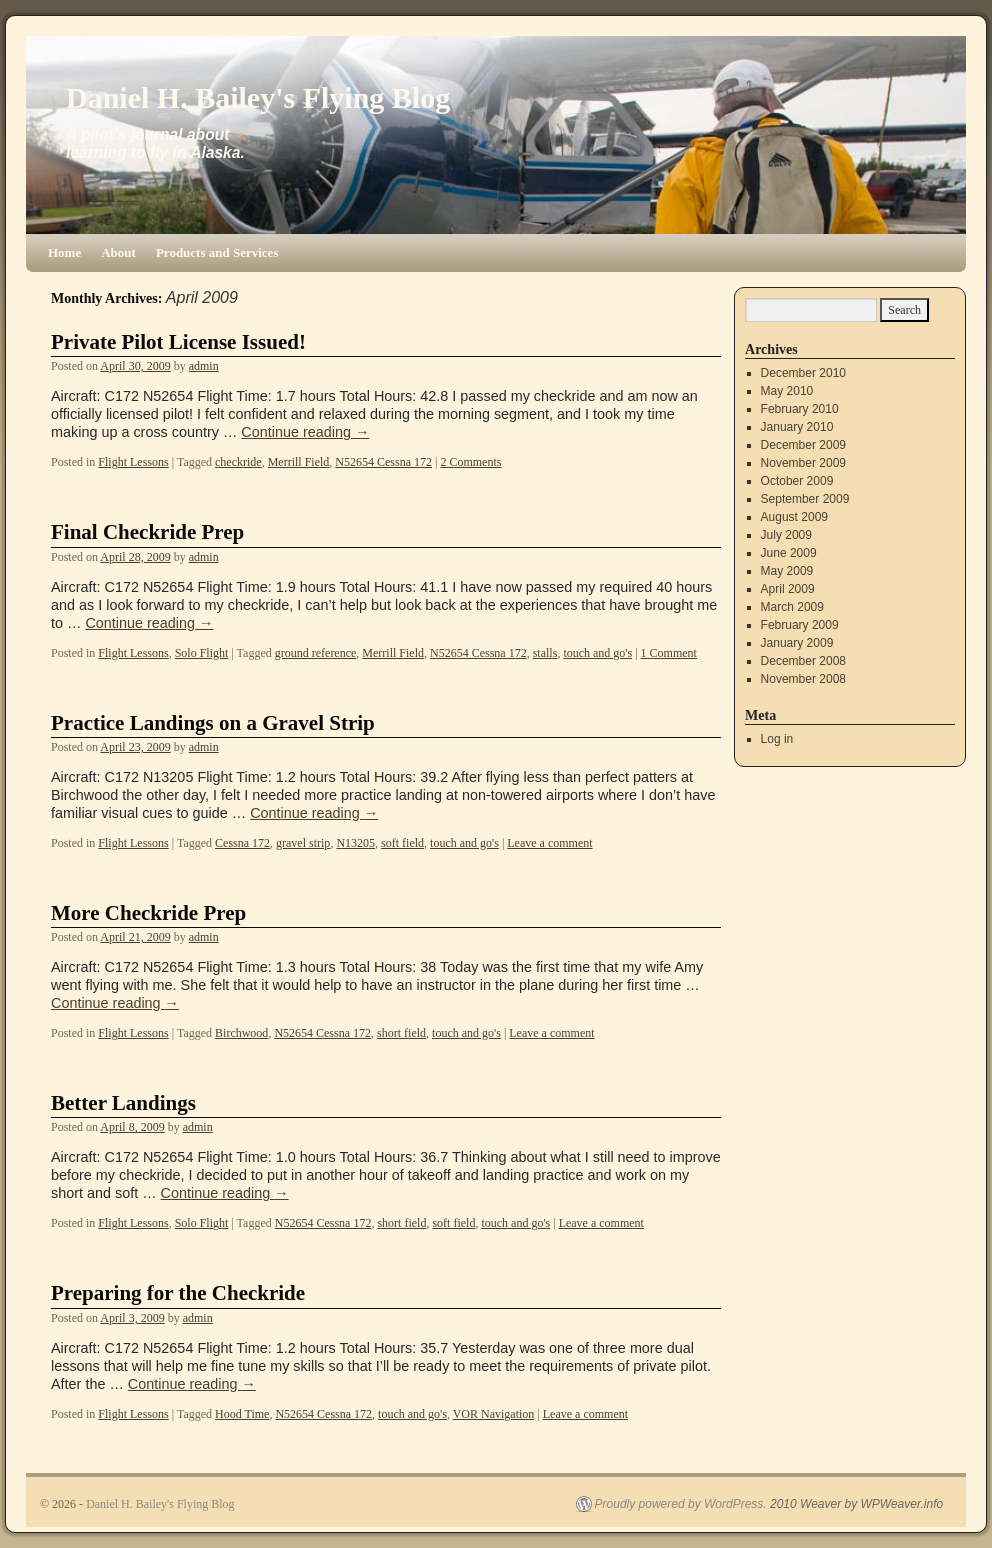 The width and height of the screenshot is (992, 1548). What do you see at coordinates (803, 373) in the screenshot?
I see `December 2010` at bounding box center [803, 373].